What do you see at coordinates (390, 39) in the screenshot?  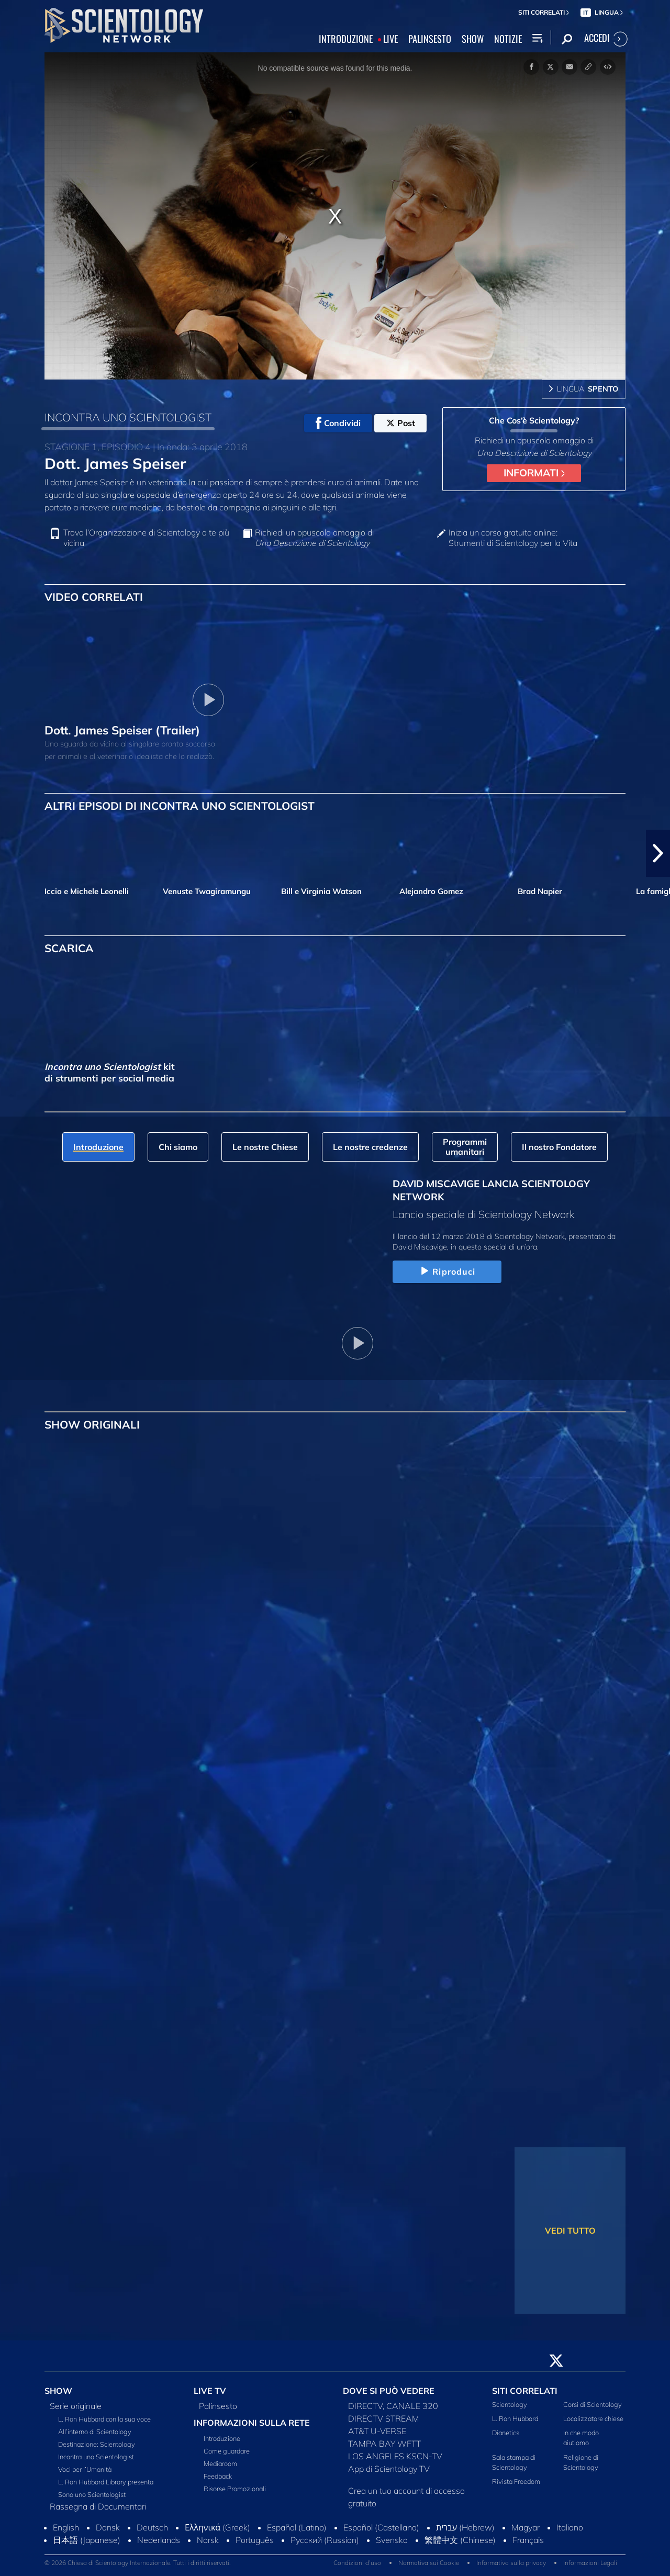 I see `LIVE` at bounding box center [390, 39].